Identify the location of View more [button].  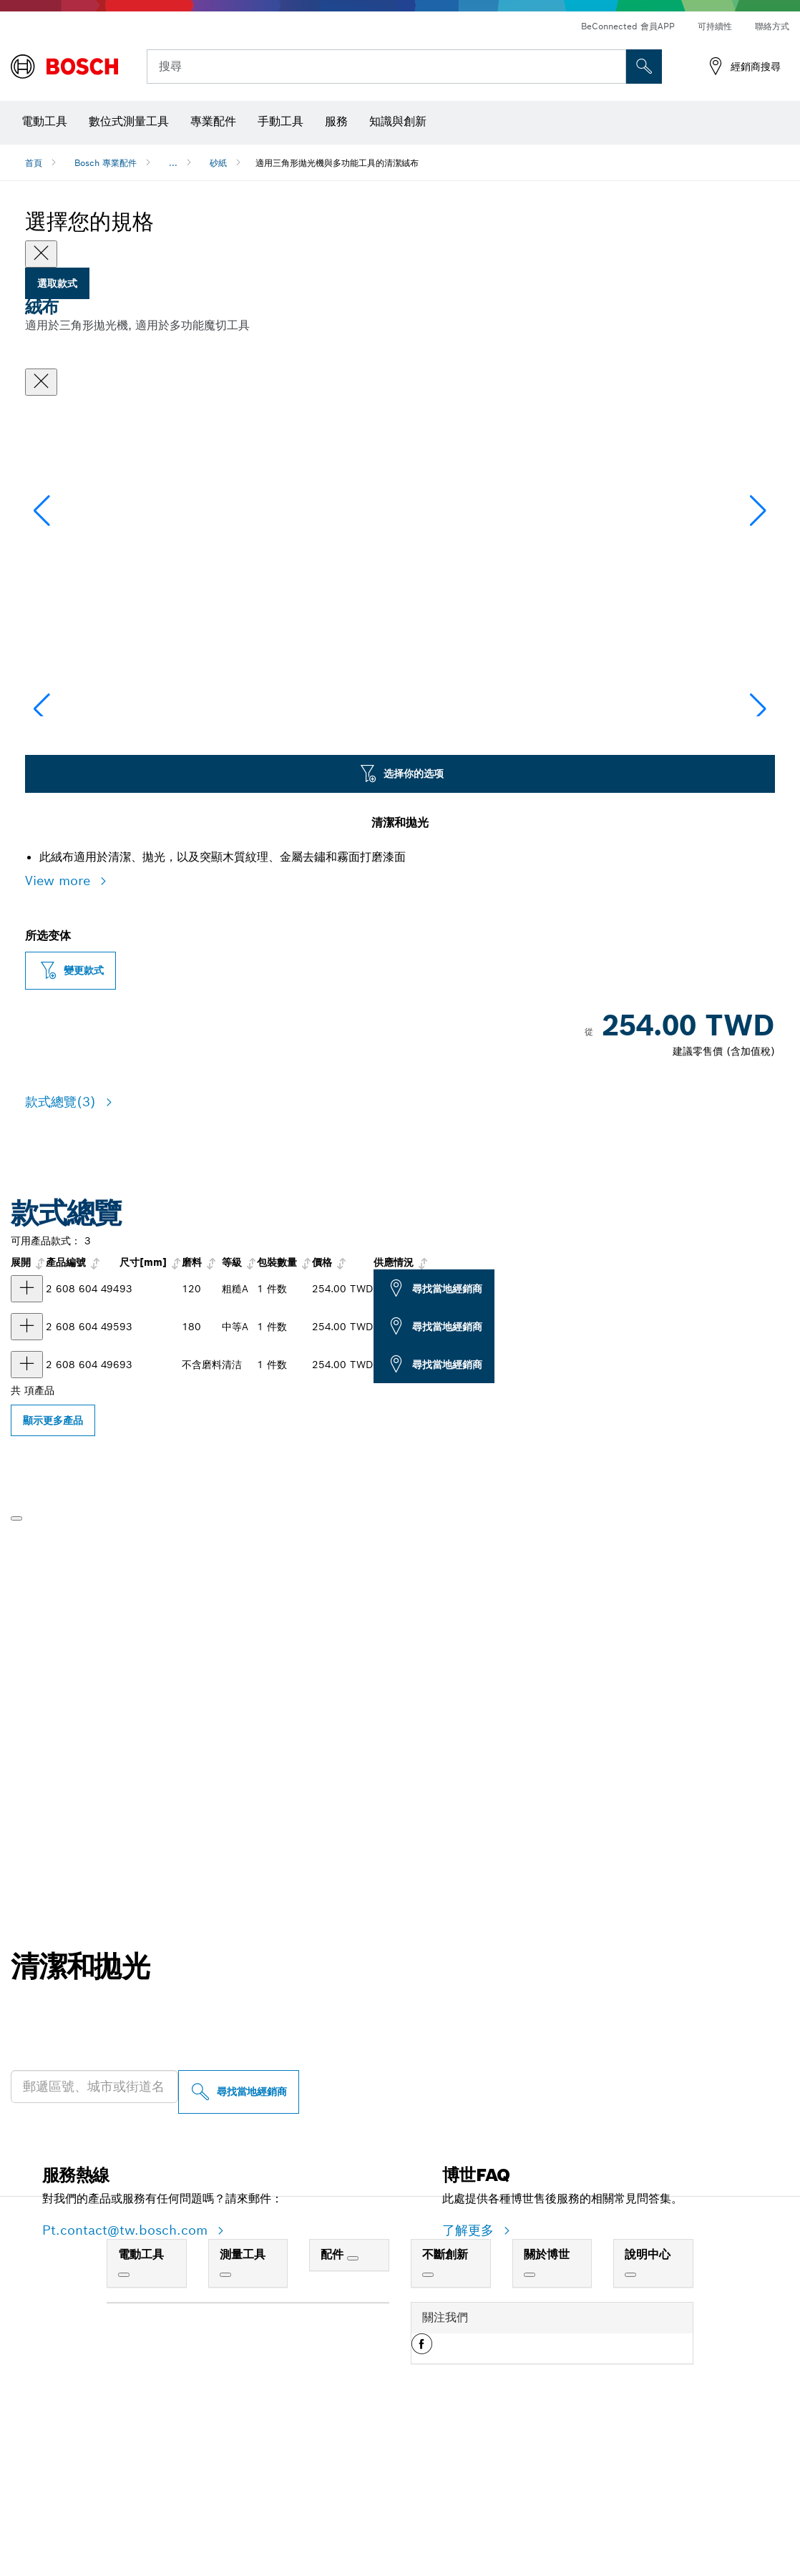
(59, 1023).